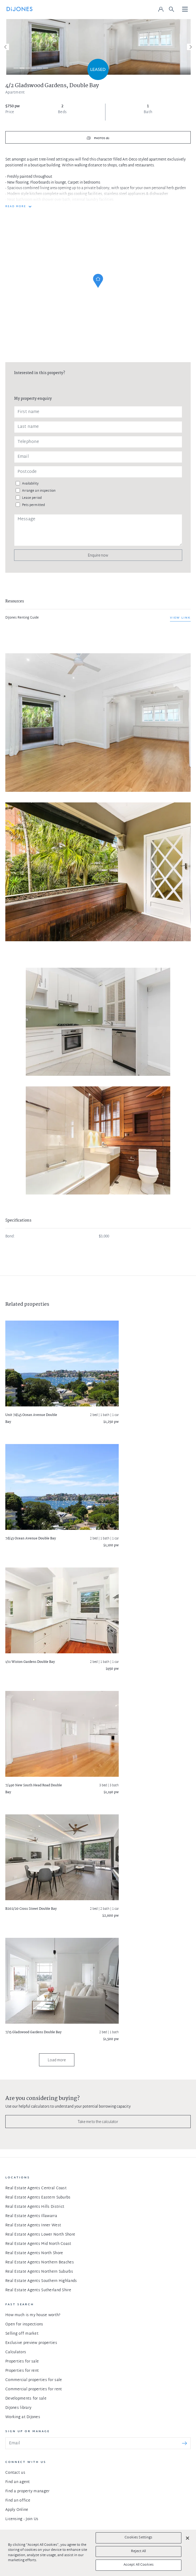 This screenshot has height=2576, width=196. What do you see at coordinates (39, 2262) in the screenshot?
I see `Real Estate Agents Northern Beaches` at bounding box center [39, 2262].